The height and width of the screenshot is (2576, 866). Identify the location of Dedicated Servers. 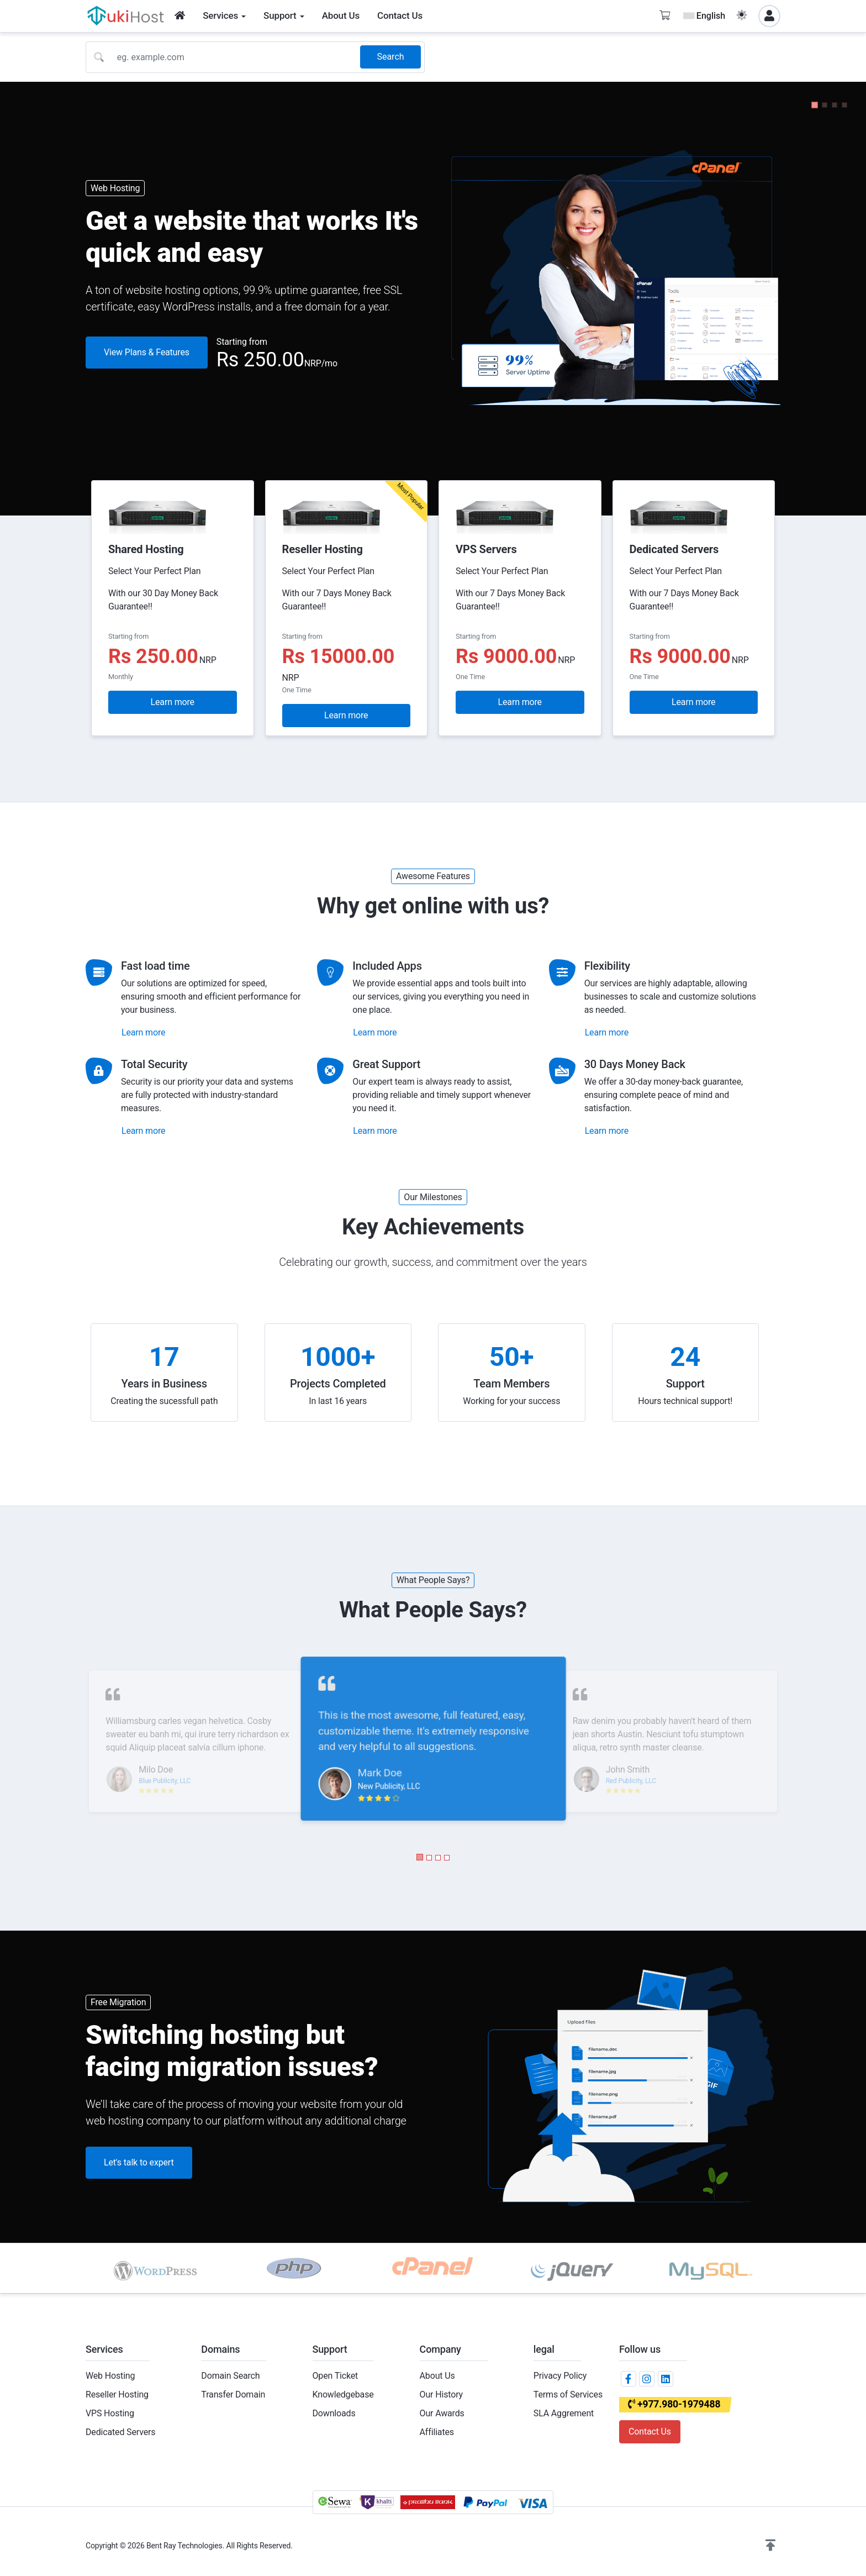
(120, 2432).